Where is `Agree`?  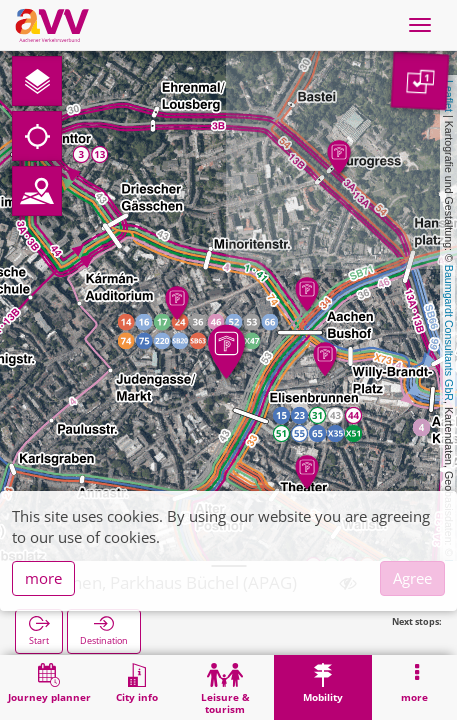
Agree is located at coordinates (412, 578).